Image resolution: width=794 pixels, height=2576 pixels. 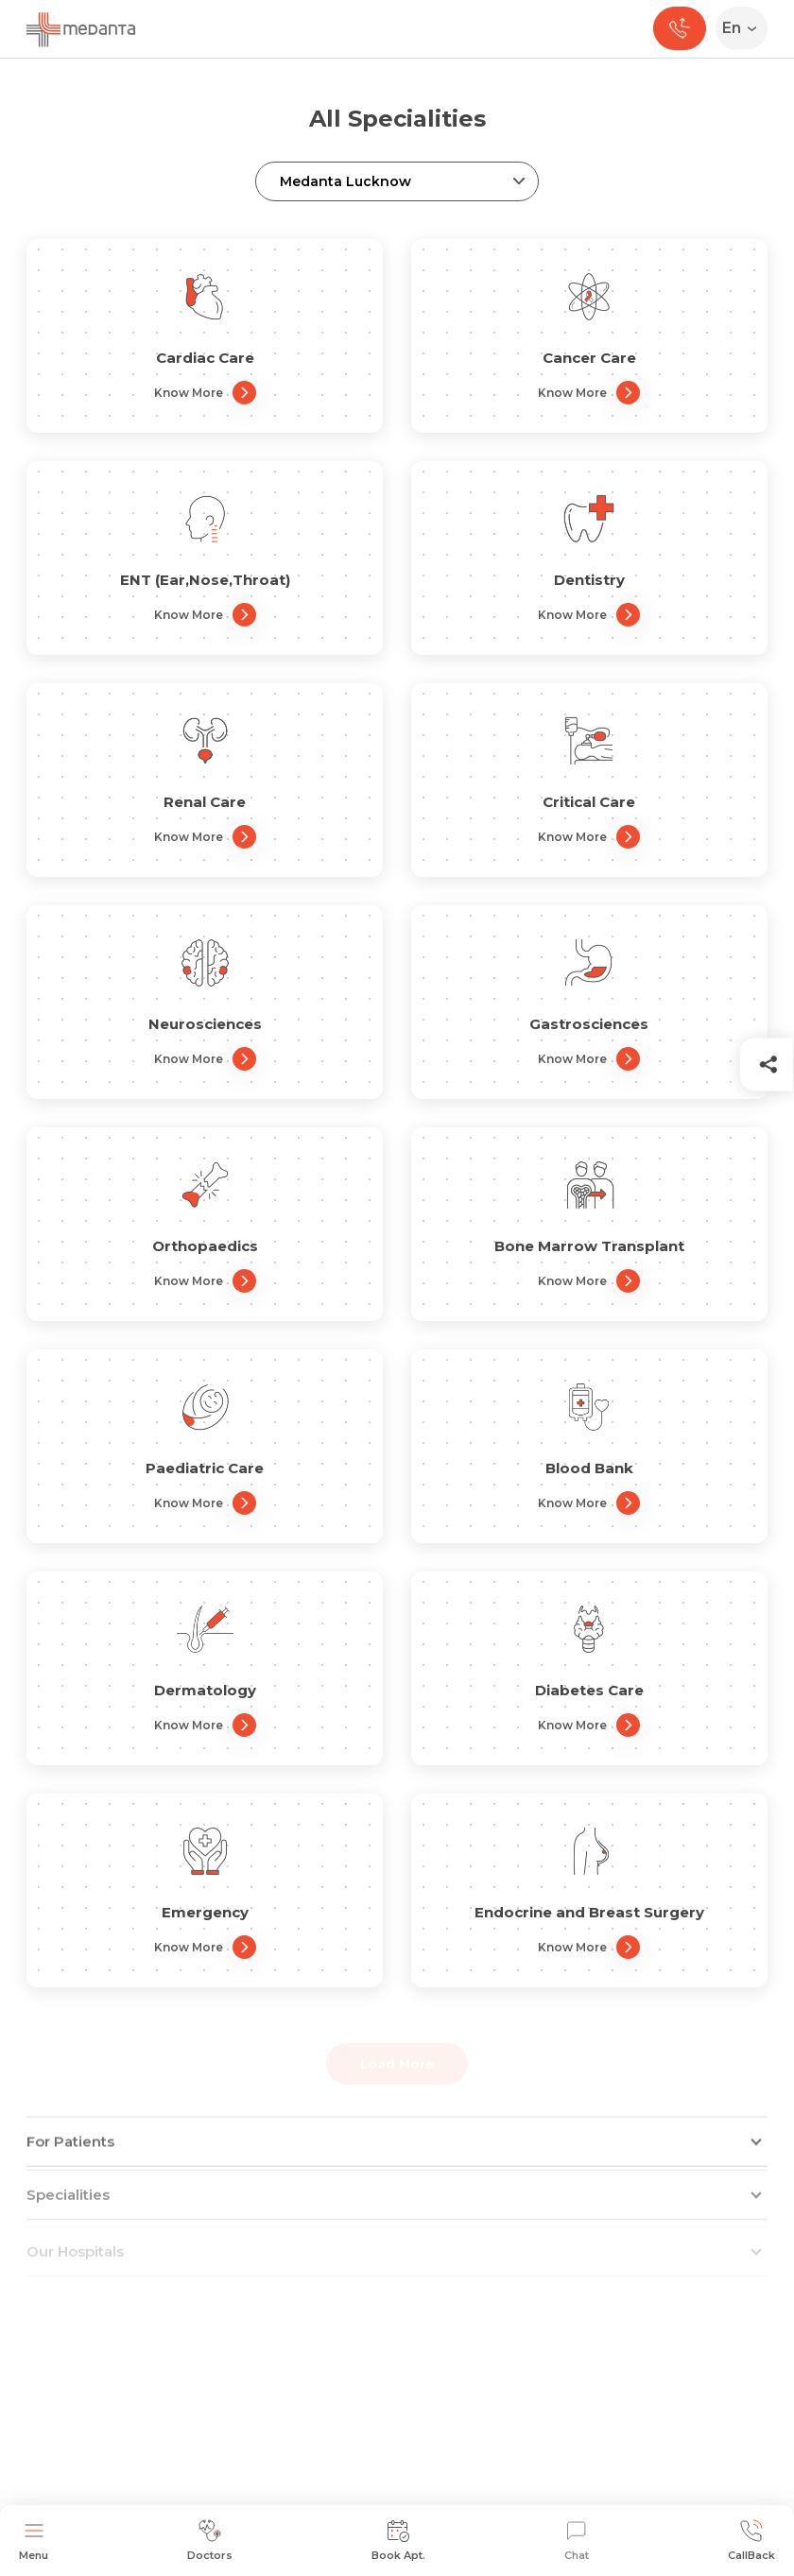 I want to click on Cardiac Care, so click(x=205, y=358).